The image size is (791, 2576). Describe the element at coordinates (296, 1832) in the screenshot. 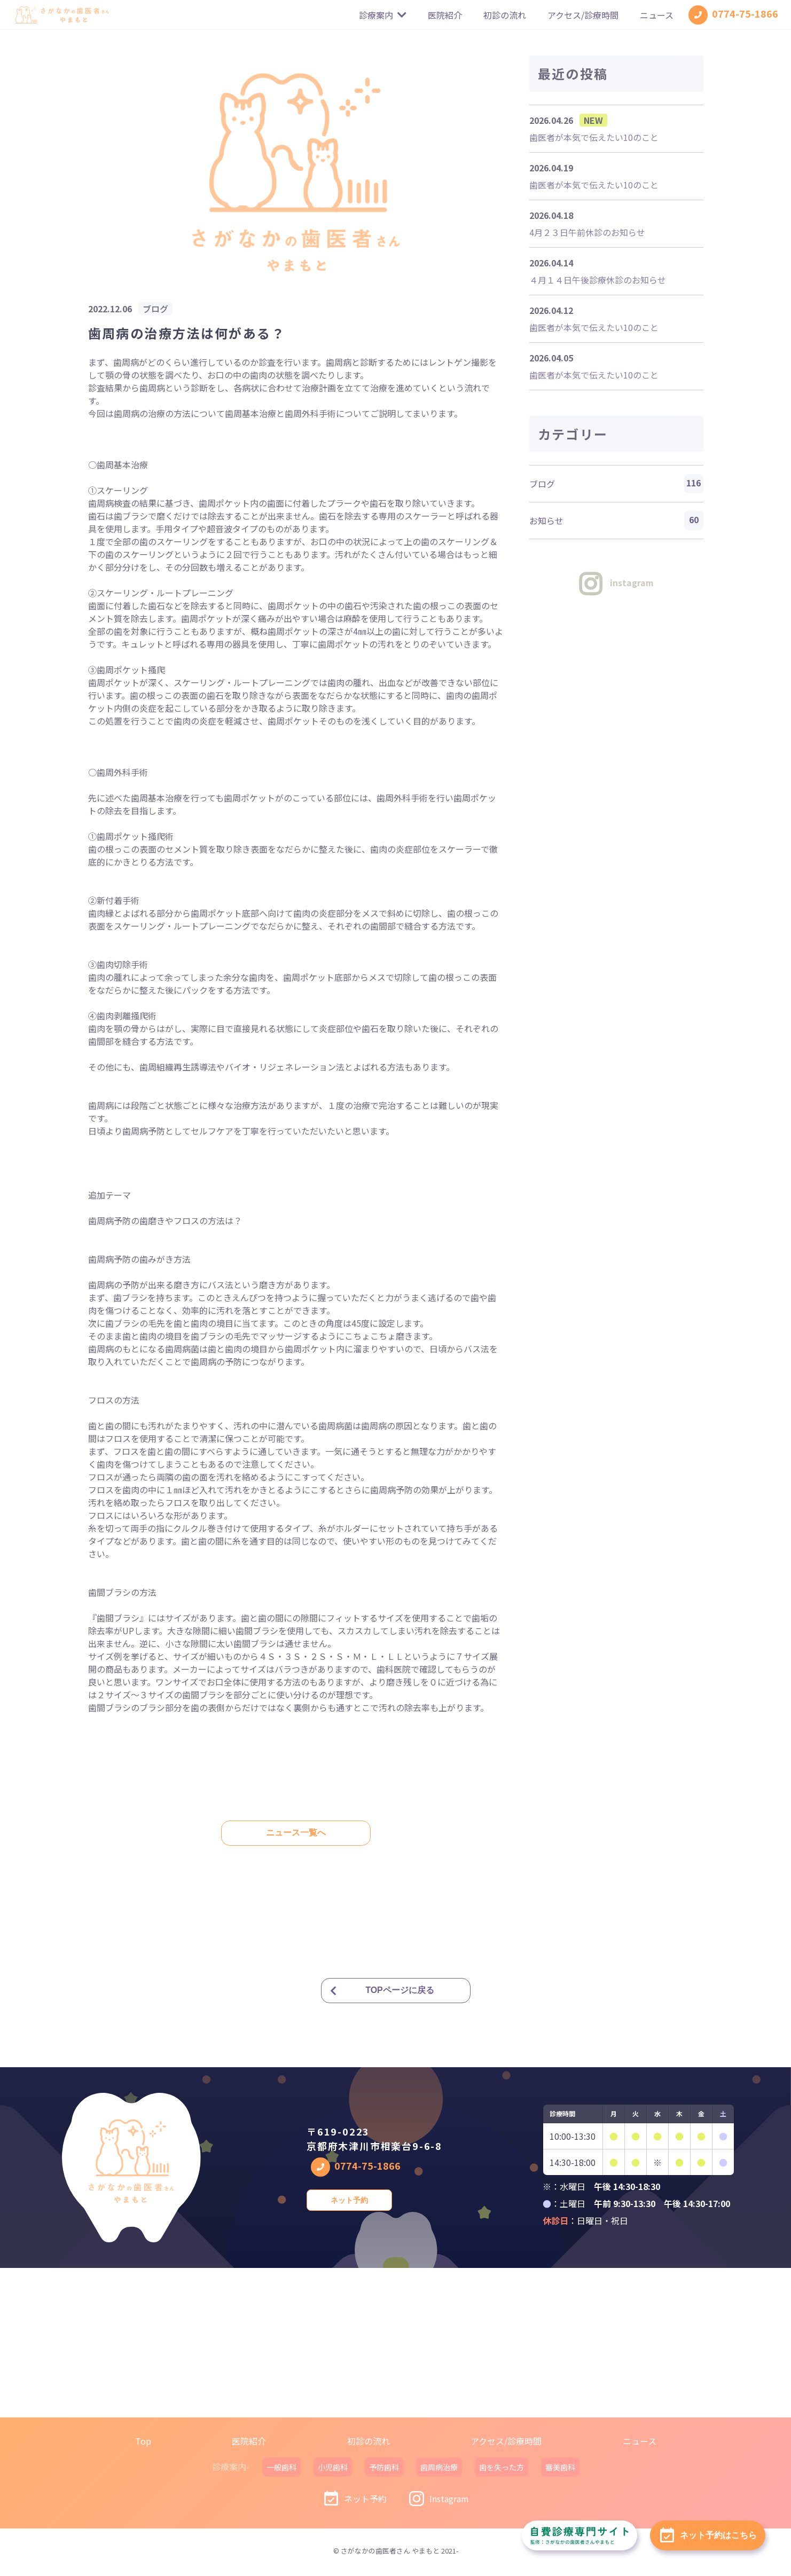

I see `ニュース一覧へ` at that location.